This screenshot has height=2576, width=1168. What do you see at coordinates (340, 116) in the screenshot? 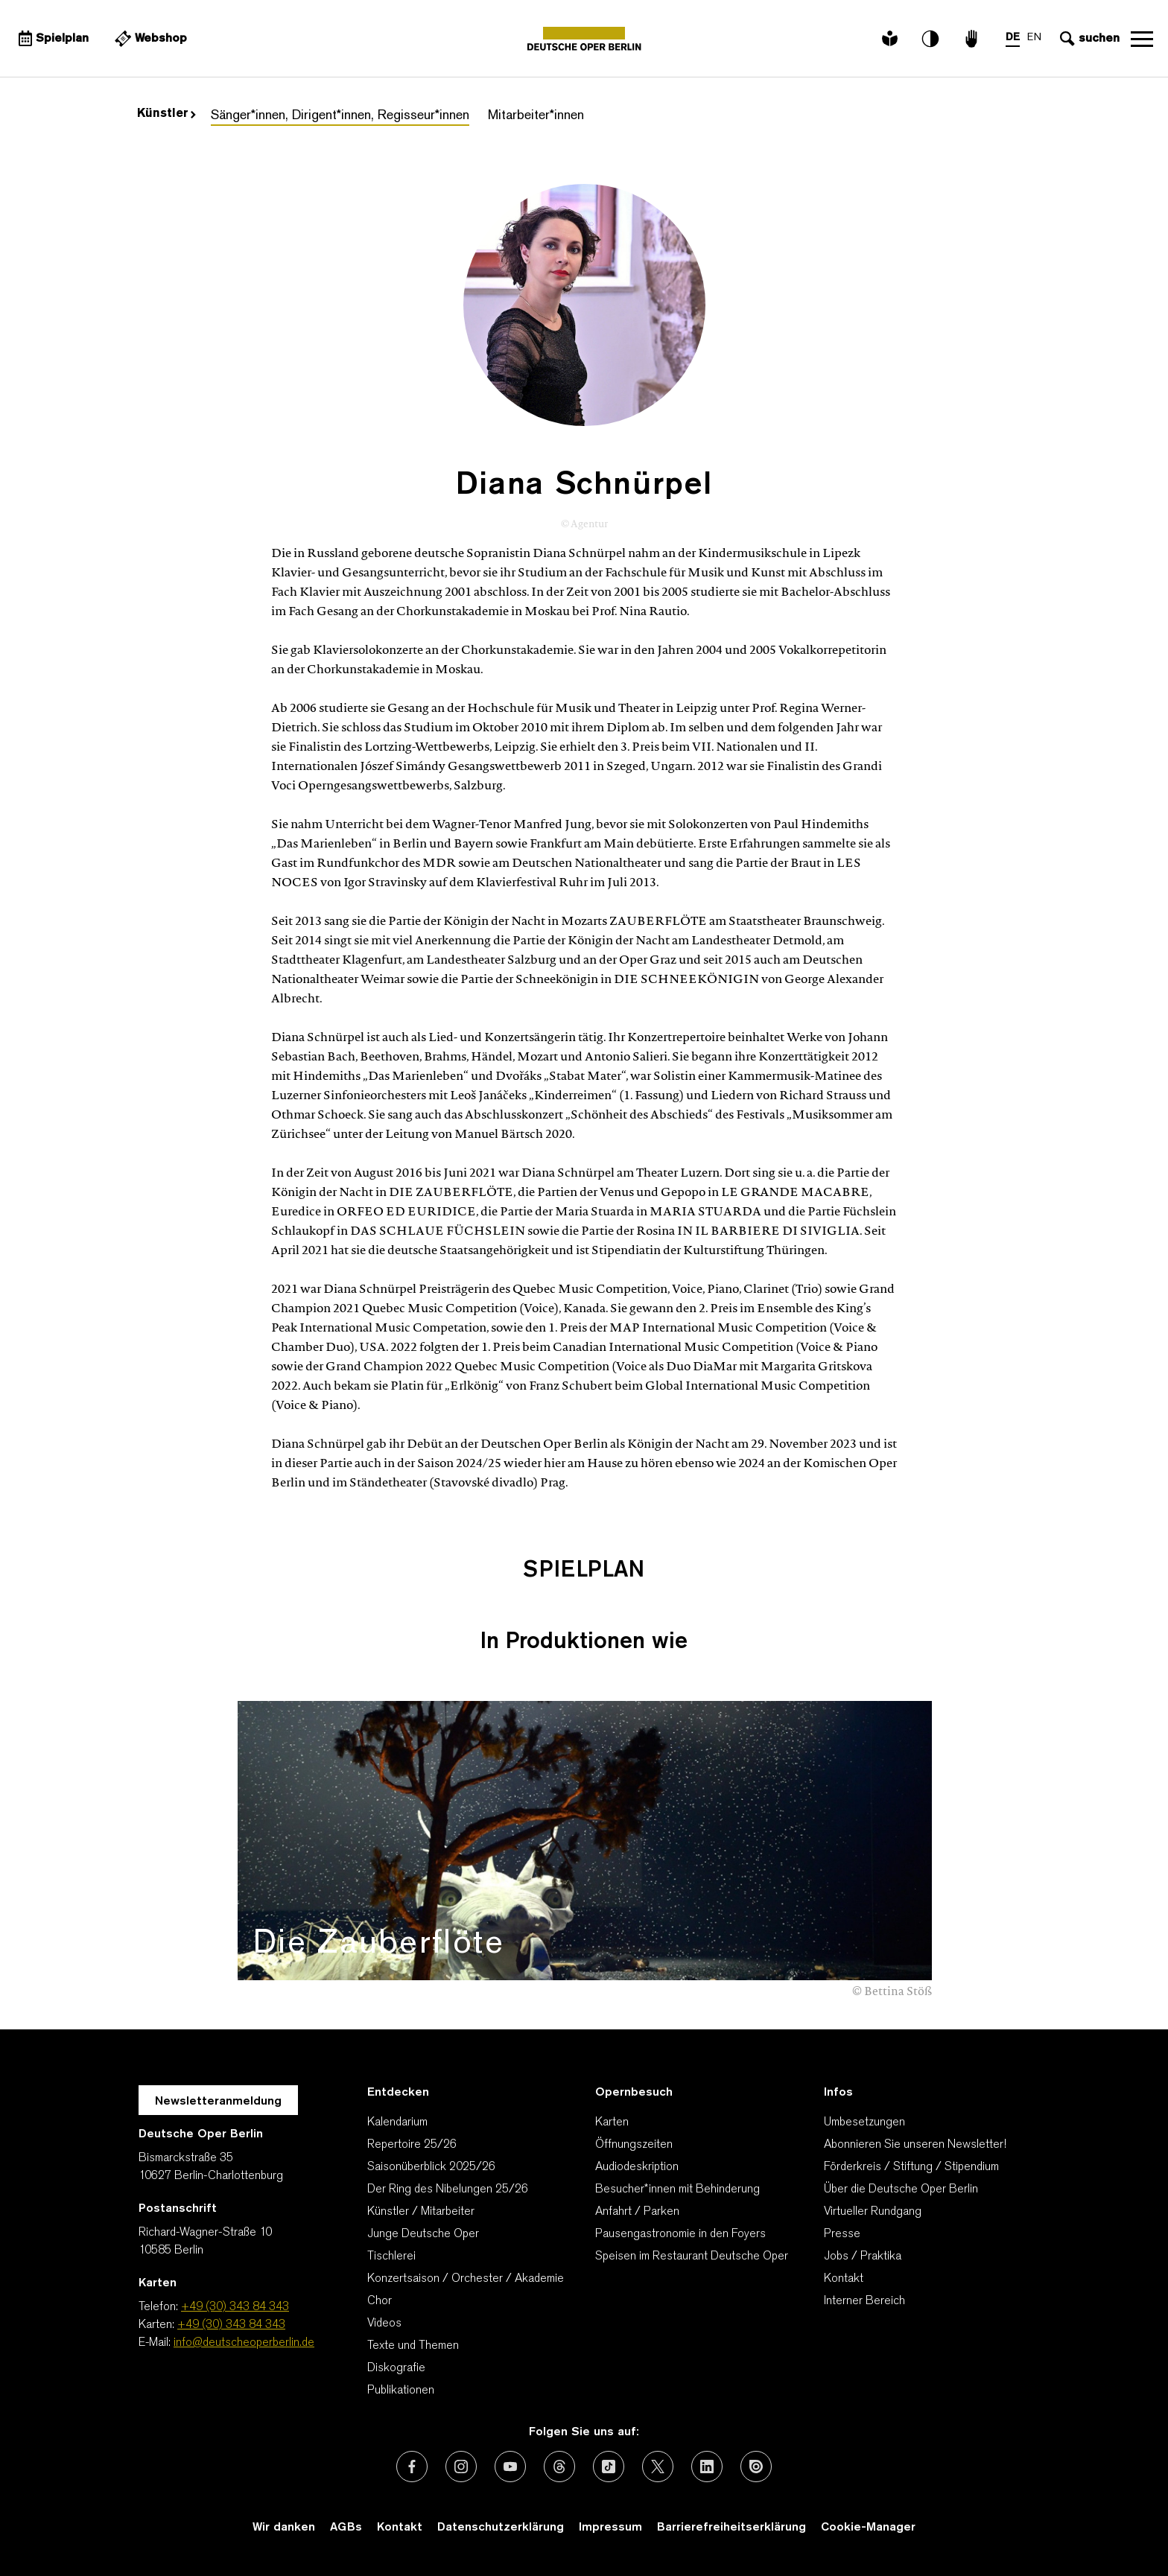
I see `Sänger*innen, Dirigent*innen, Regisseur*innen` at bounding box center [340, 116].